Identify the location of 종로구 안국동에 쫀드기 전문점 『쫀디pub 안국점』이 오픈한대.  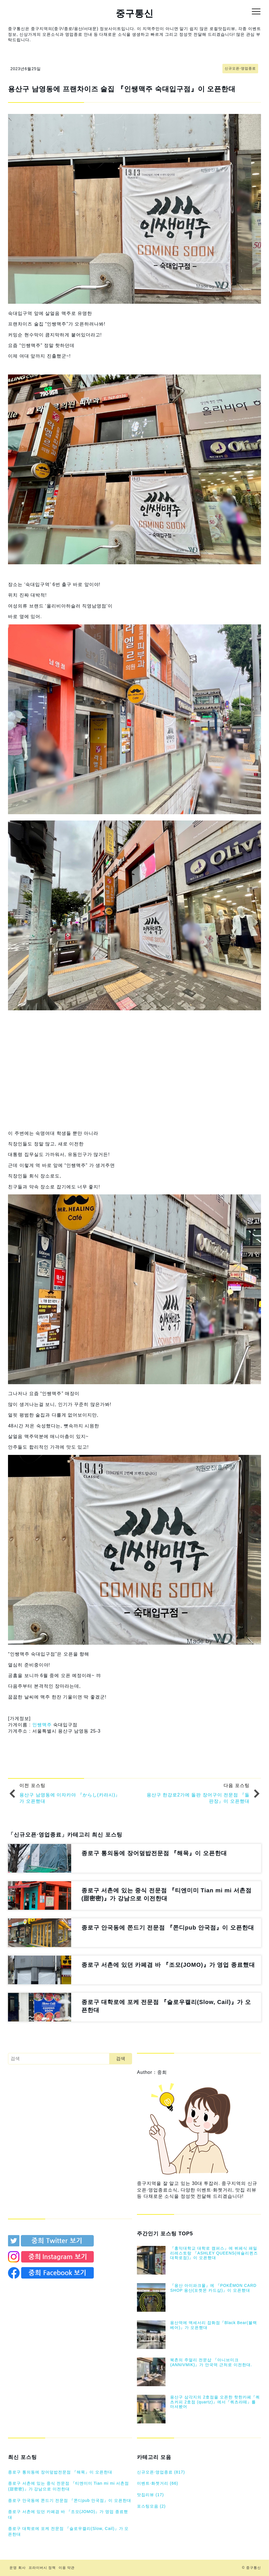
(69, 2500).